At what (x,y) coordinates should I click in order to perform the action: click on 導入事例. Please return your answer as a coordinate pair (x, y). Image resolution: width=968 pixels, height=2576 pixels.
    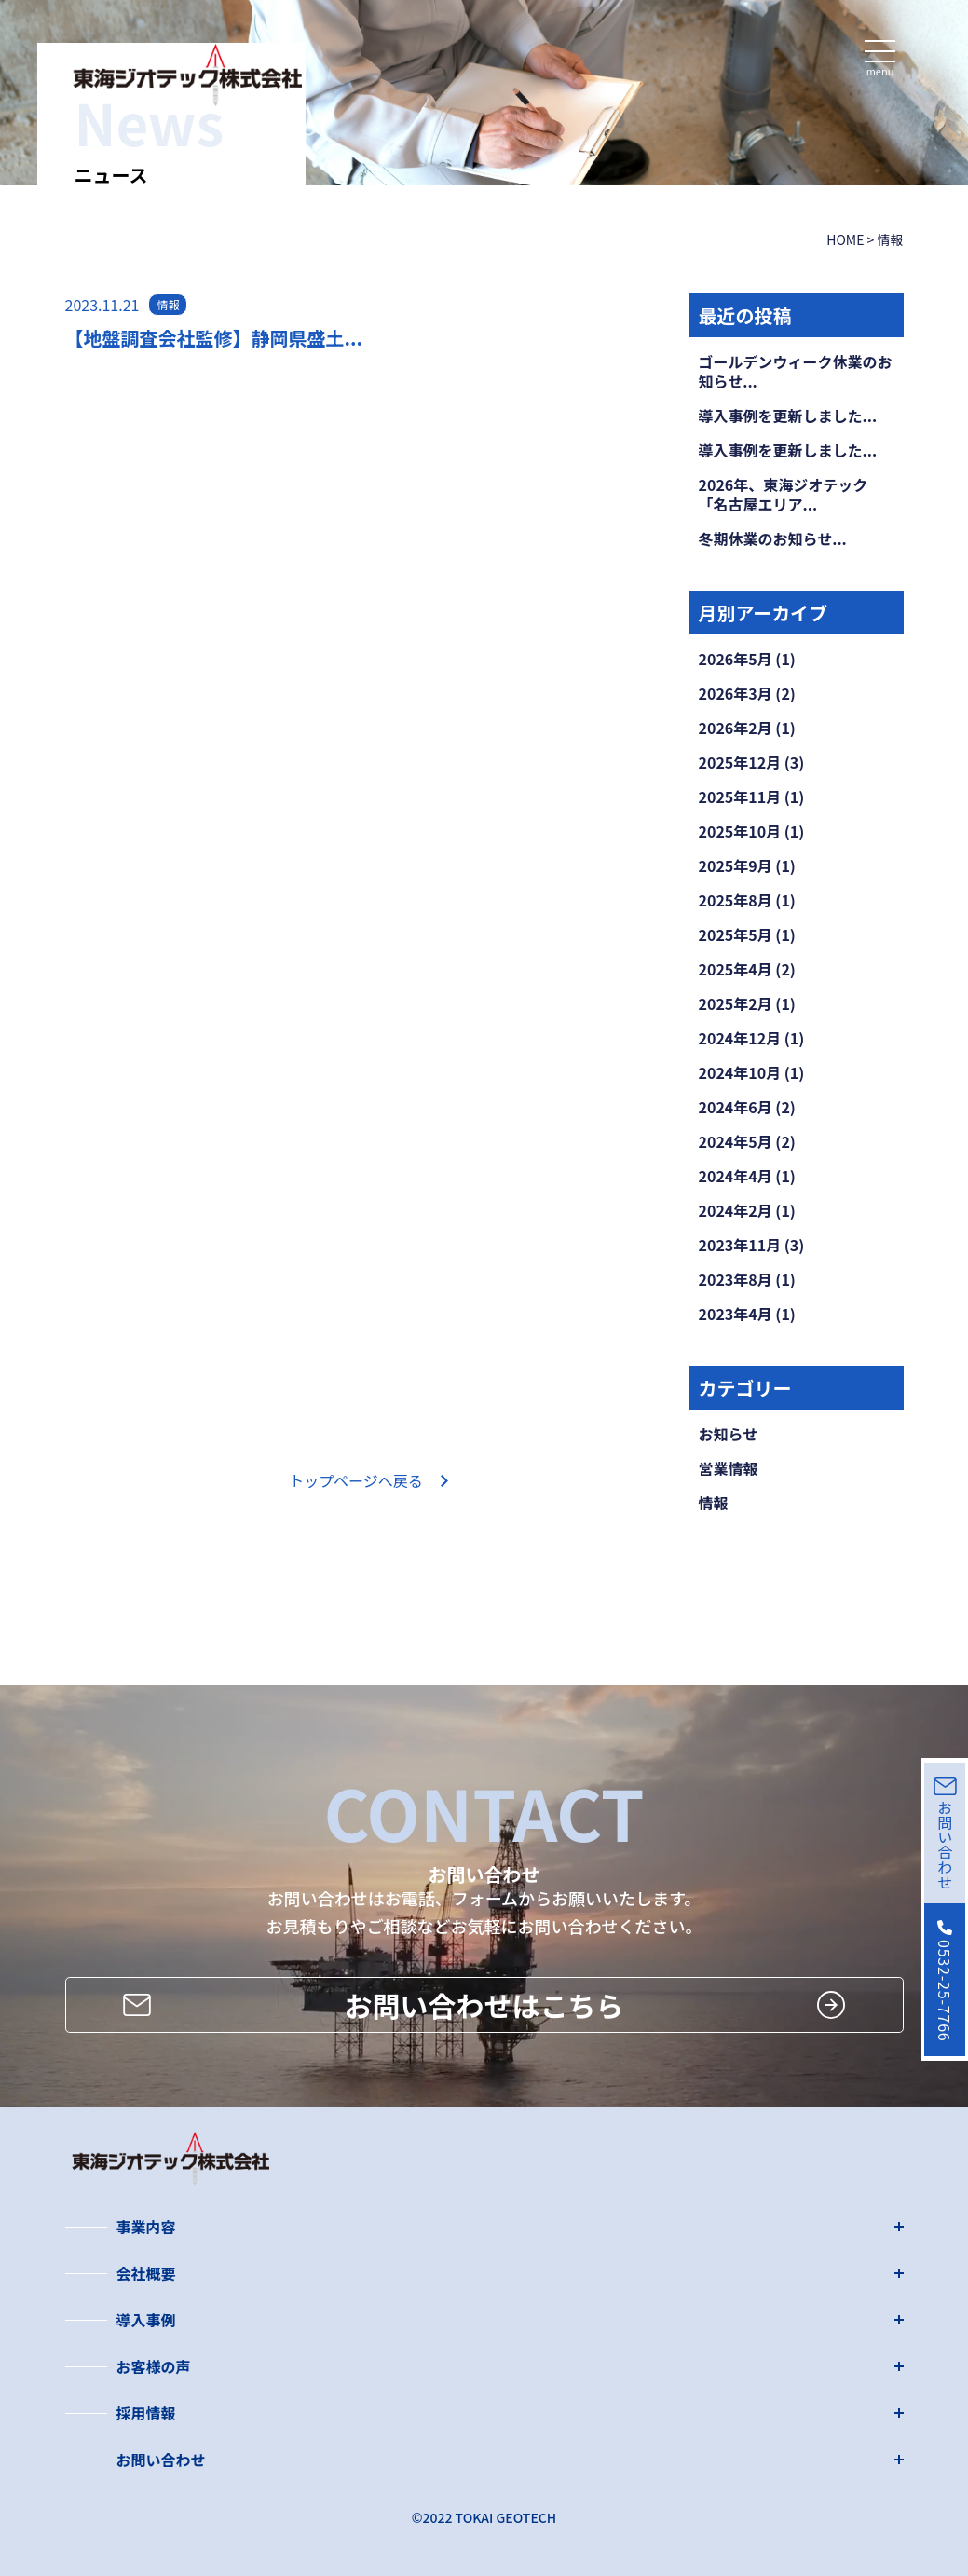
    Looking at the image, I should click on (146, 2320).